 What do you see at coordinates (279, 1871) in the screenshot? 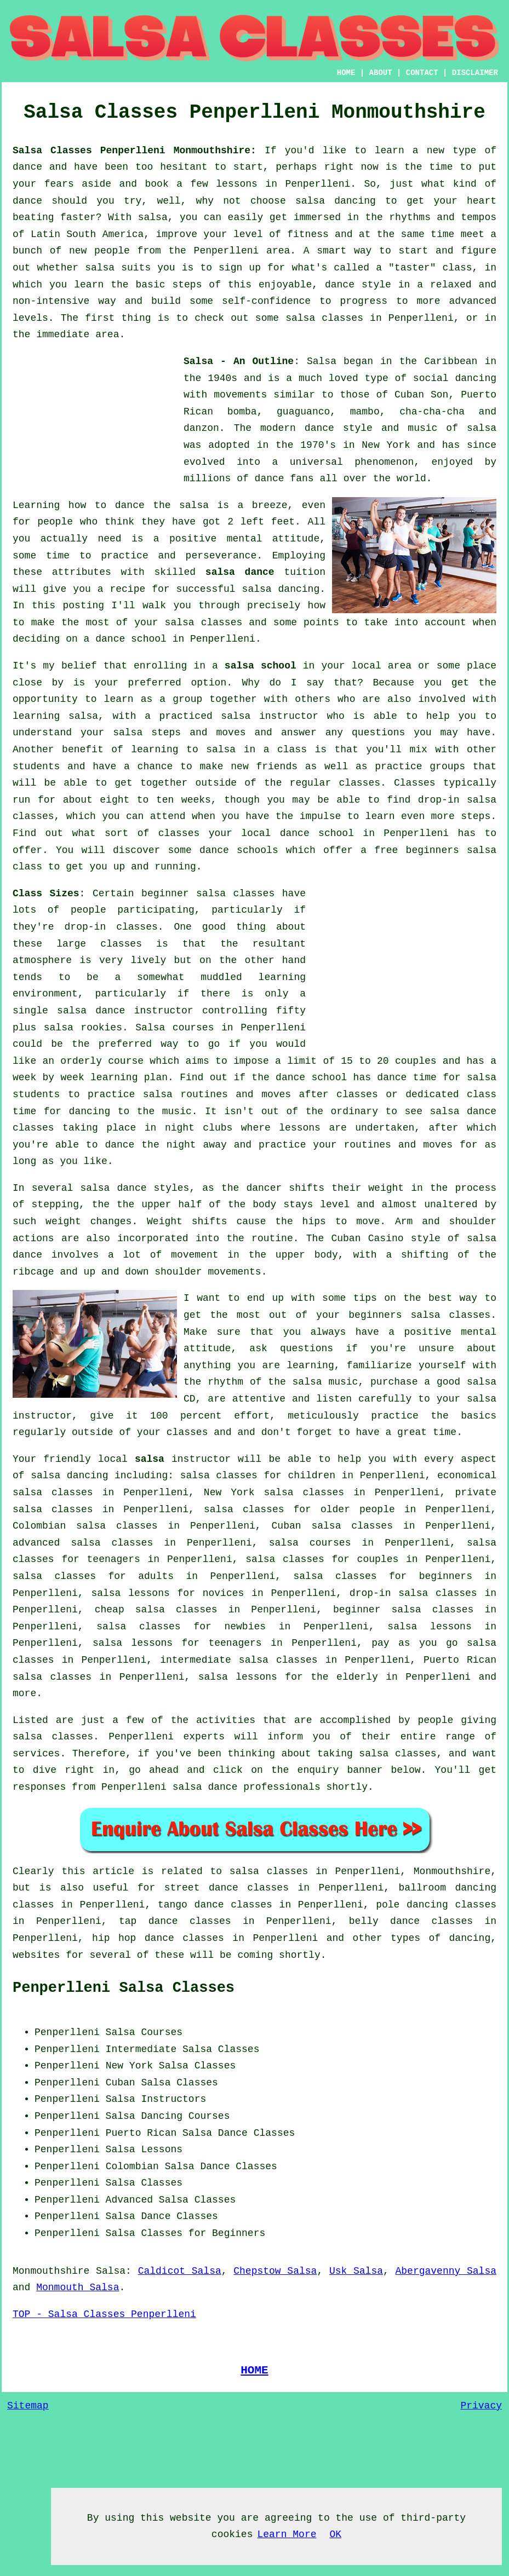
I see `salsa classes in` at bounding box center [279, 1871].